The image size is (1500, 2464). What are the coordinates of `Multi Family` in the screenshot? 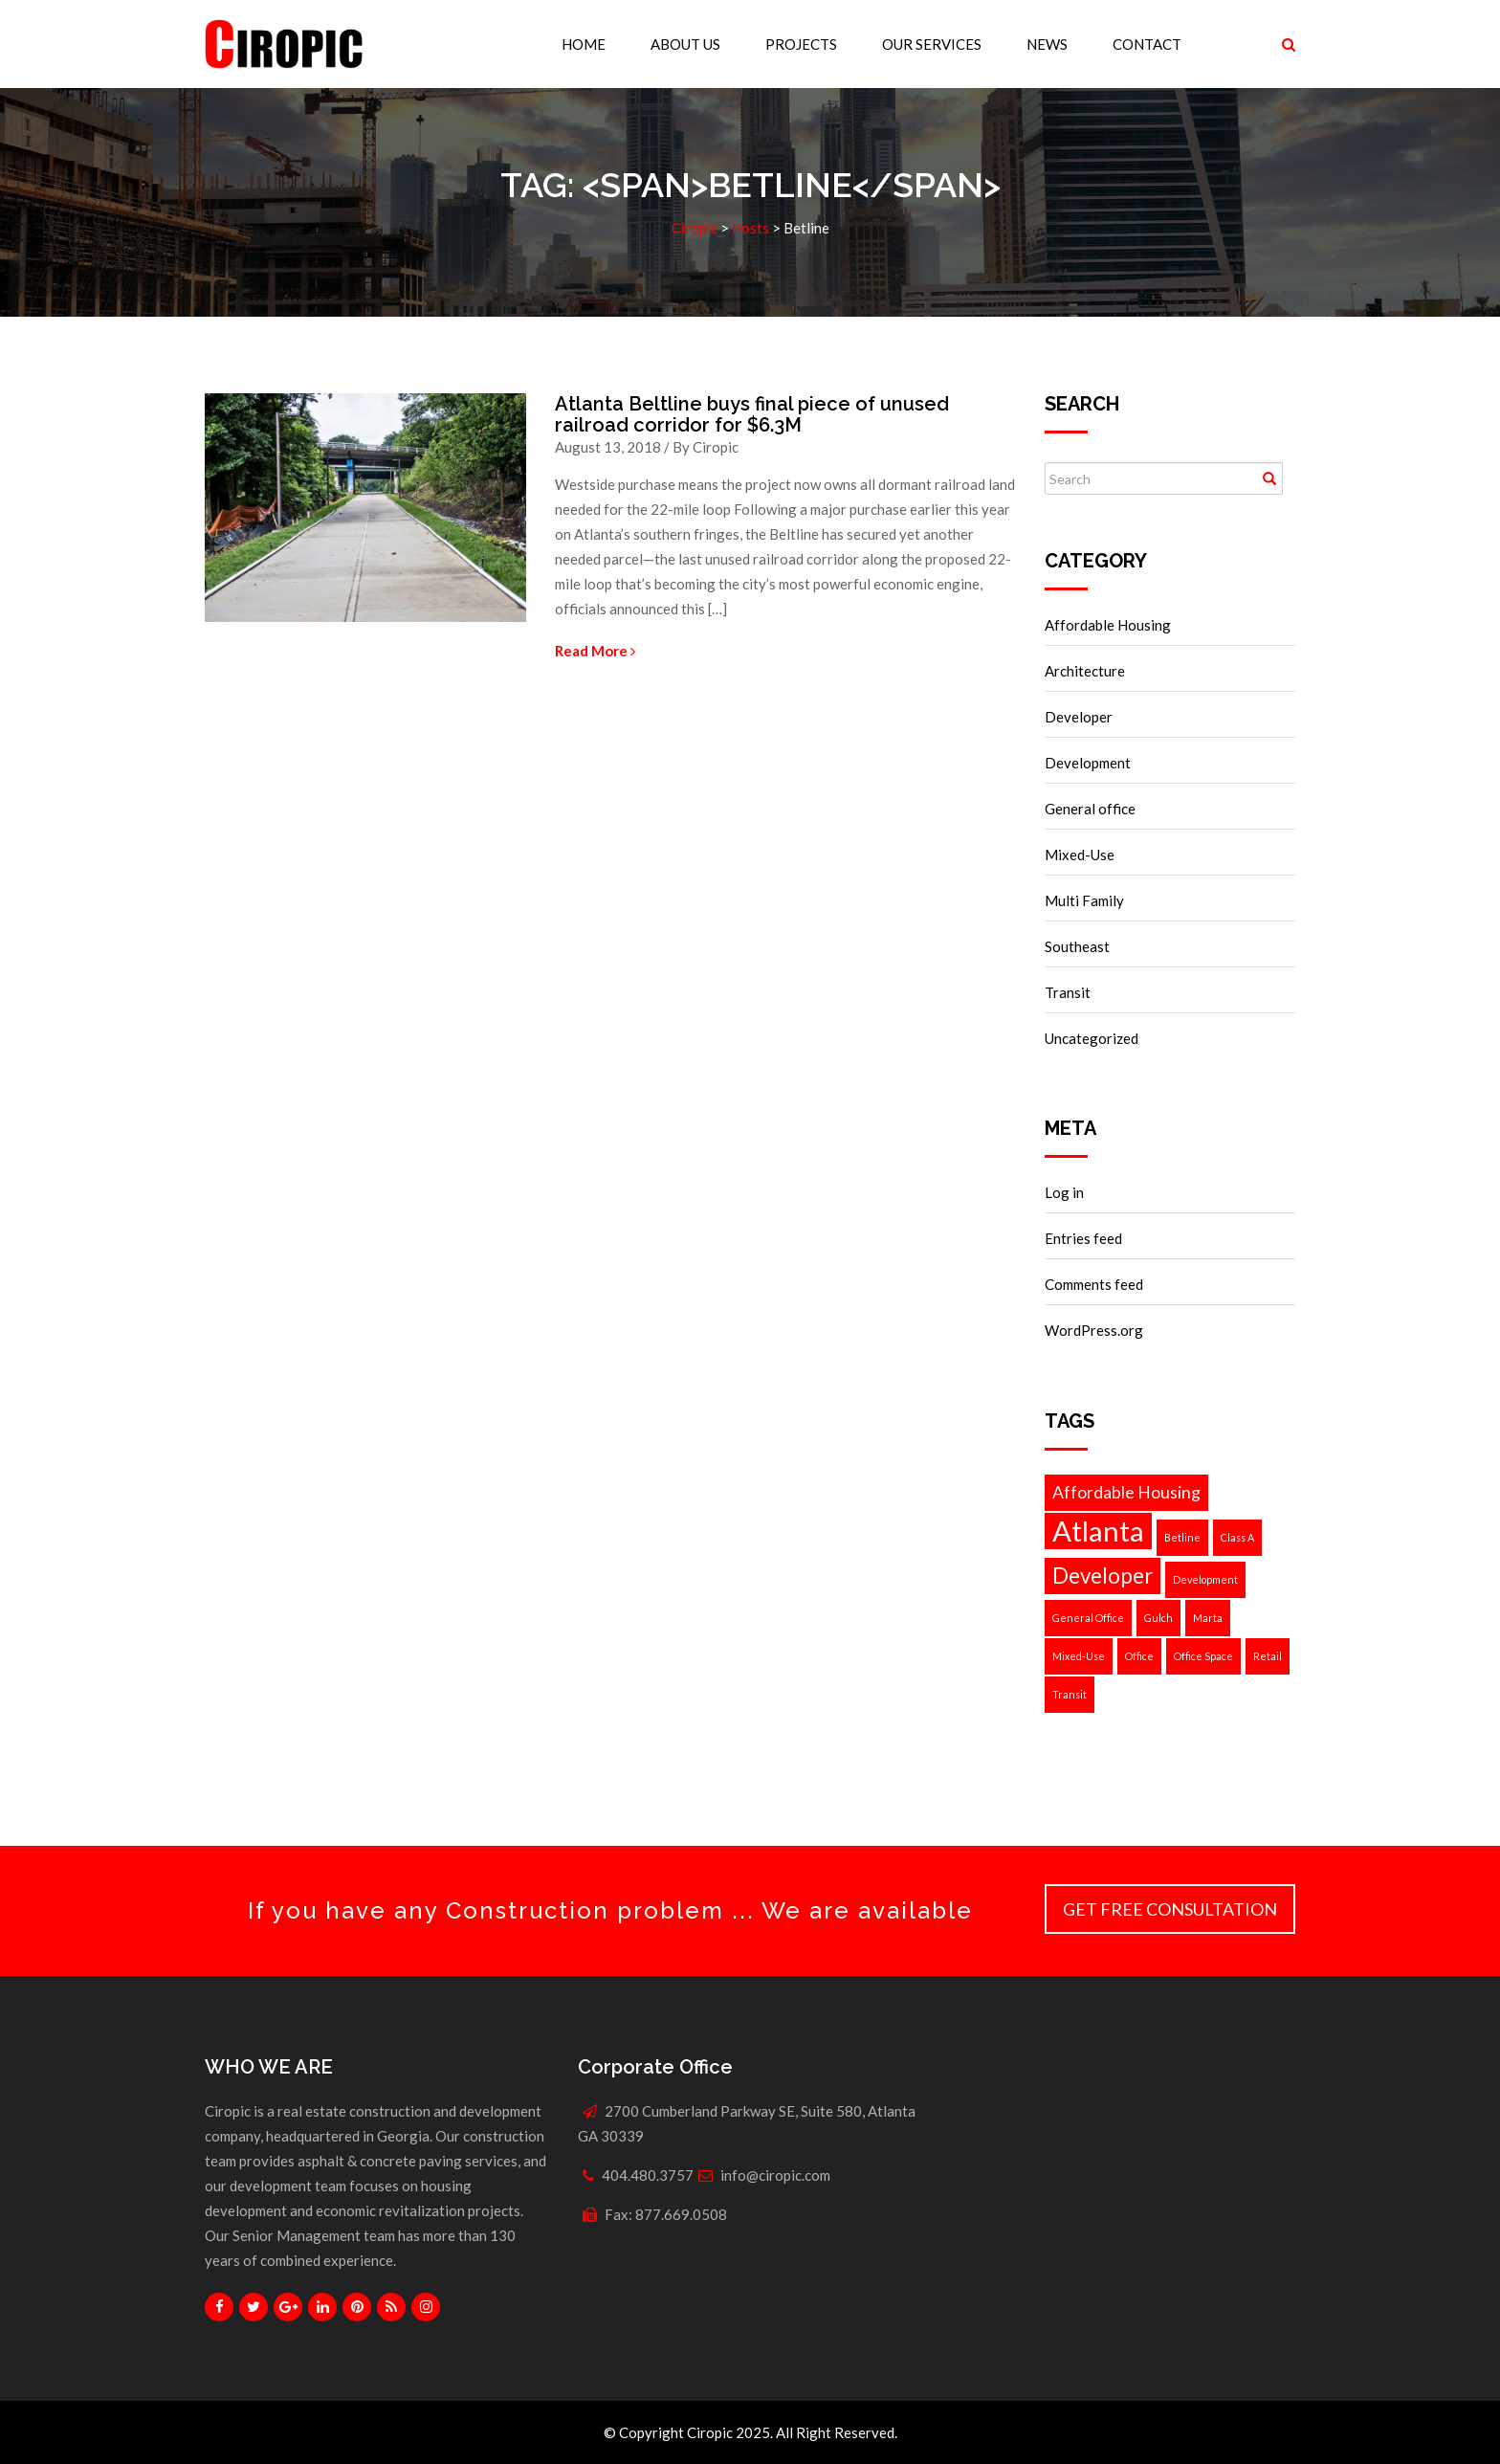 It's located at (1084, 900).